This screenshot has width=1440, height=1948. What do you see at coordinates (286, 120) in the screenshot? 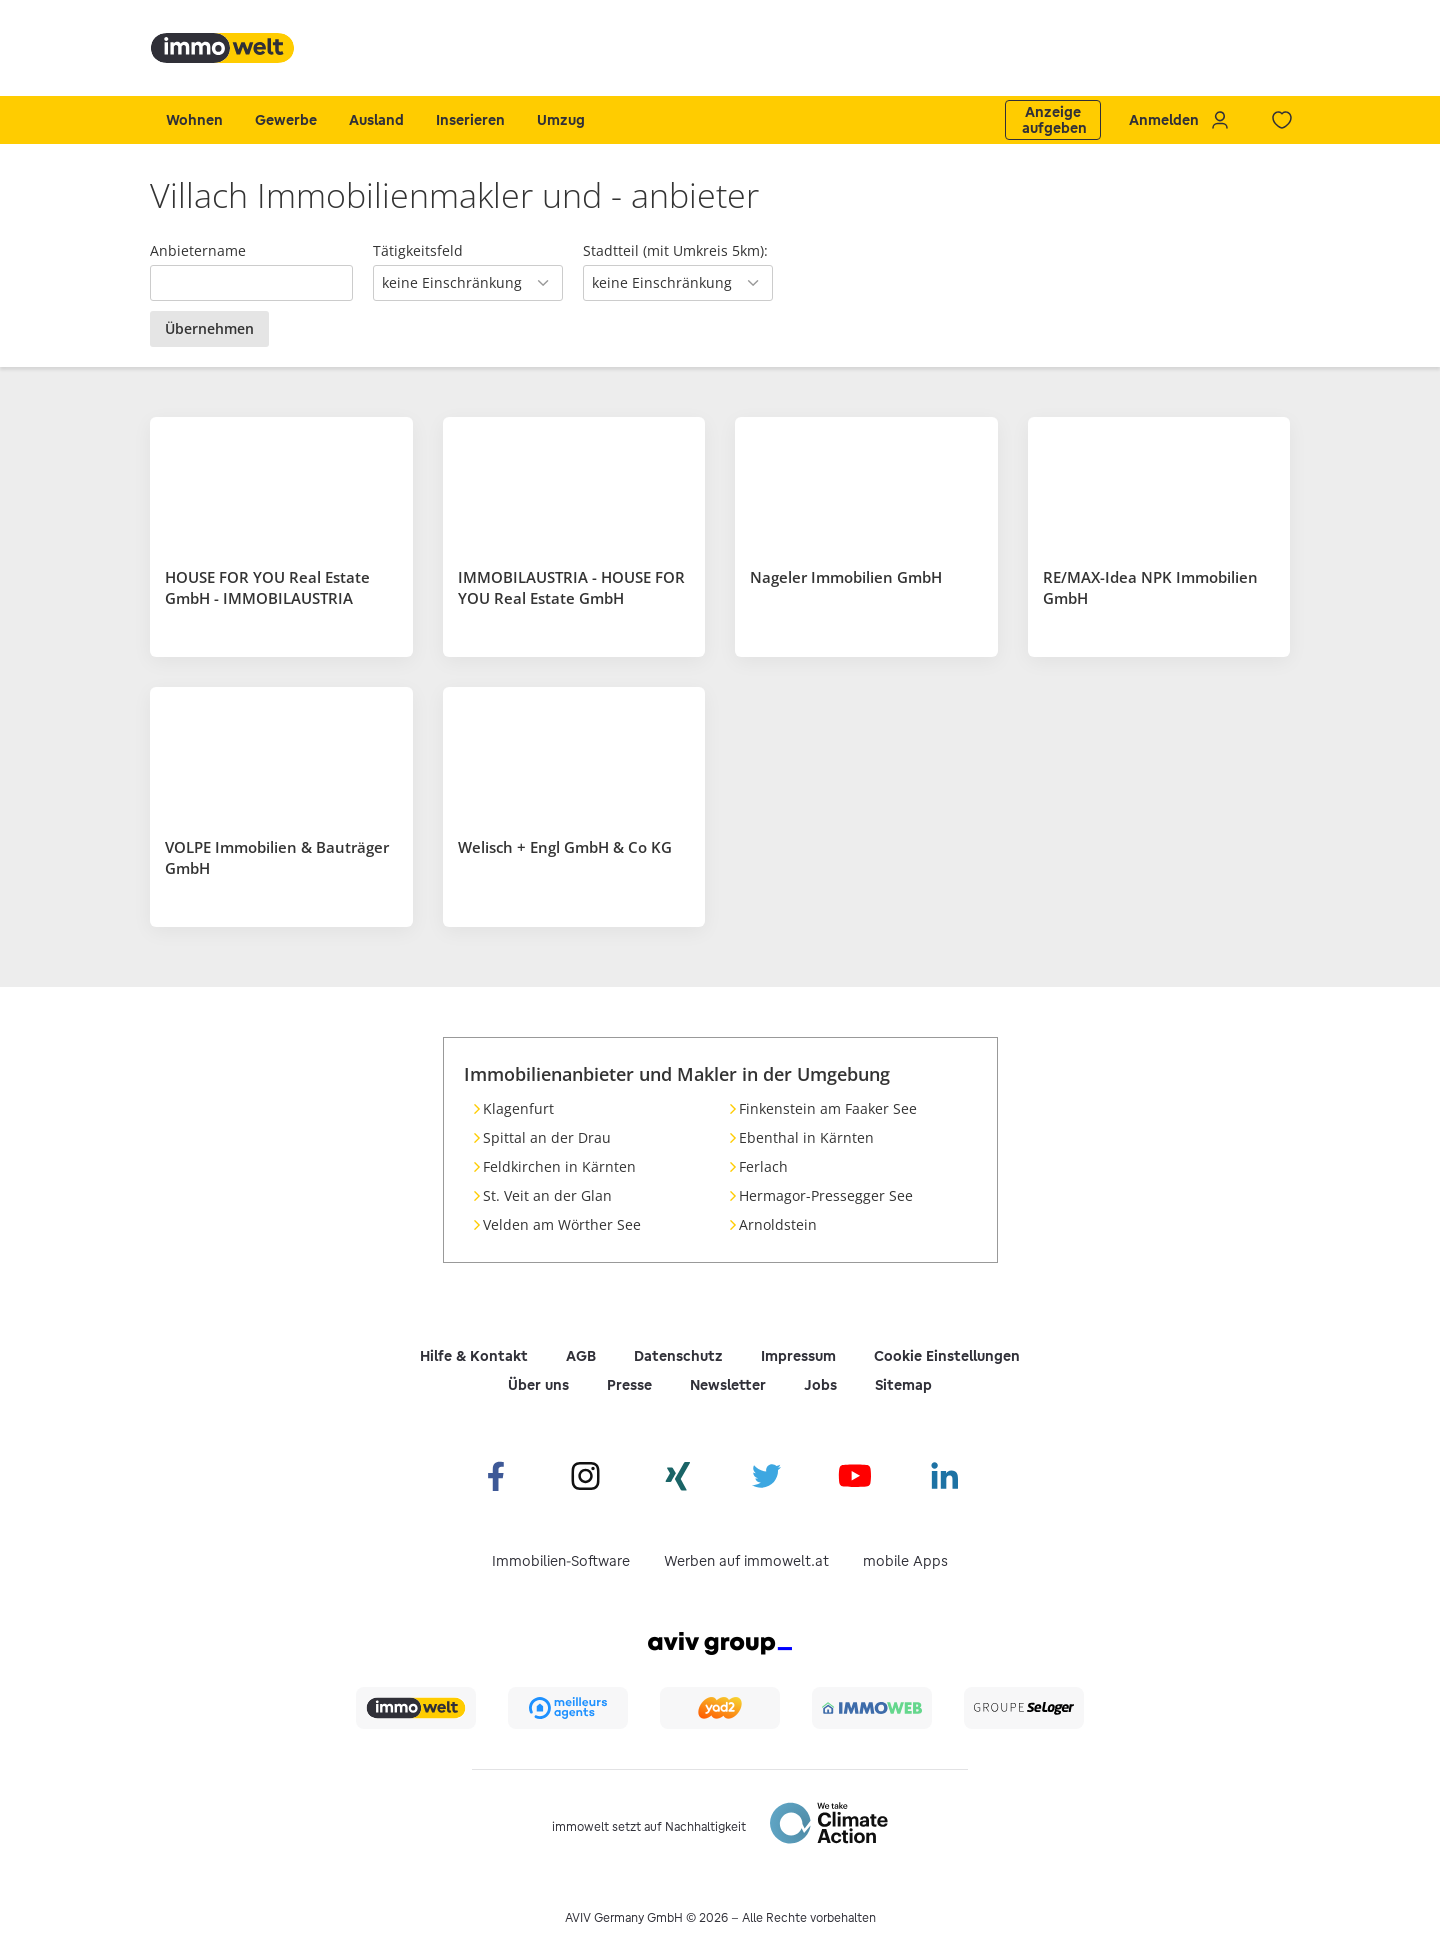
I see `Gewerbe` at bounding box center [286, 120].